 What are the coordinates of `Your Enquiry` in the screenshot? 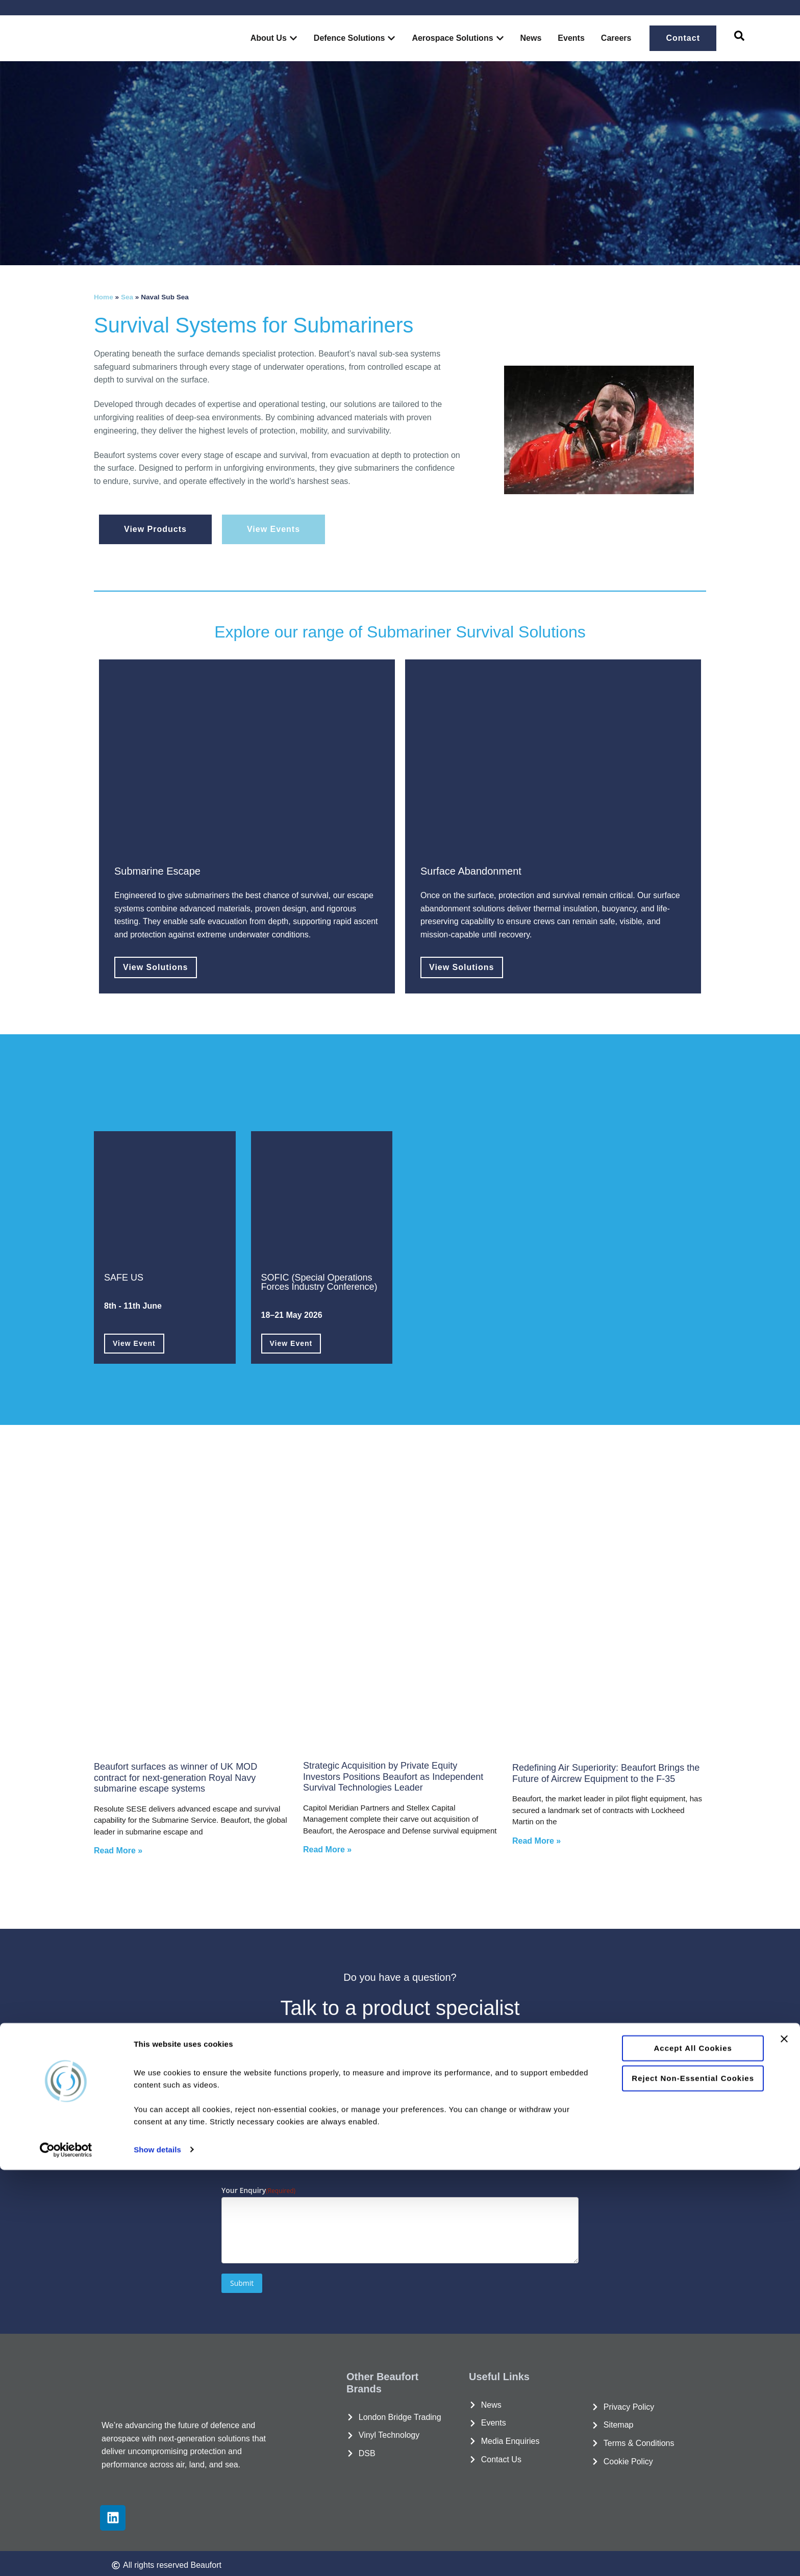 It's located at (258, 2187).